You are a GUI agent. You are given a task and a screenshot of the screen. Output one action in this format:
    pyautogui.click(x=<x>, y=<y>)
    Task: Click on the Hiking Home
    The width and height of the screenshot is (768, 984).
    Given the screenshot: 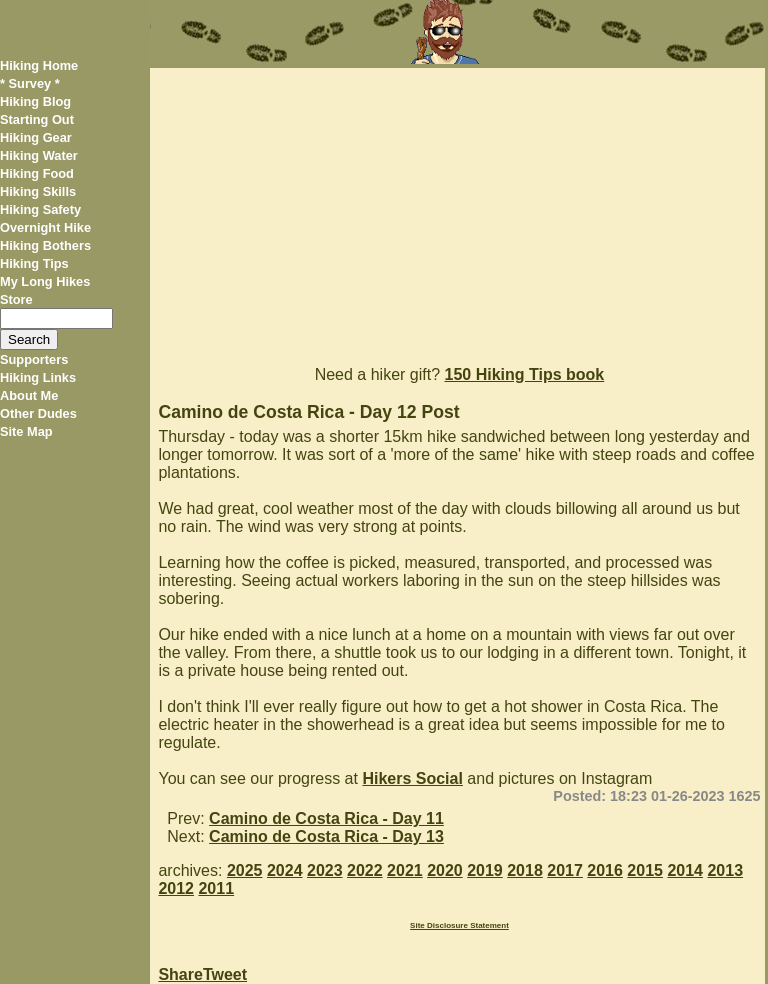 What is the action you would take?
    pyautogui.click(x=39, y=65)
    